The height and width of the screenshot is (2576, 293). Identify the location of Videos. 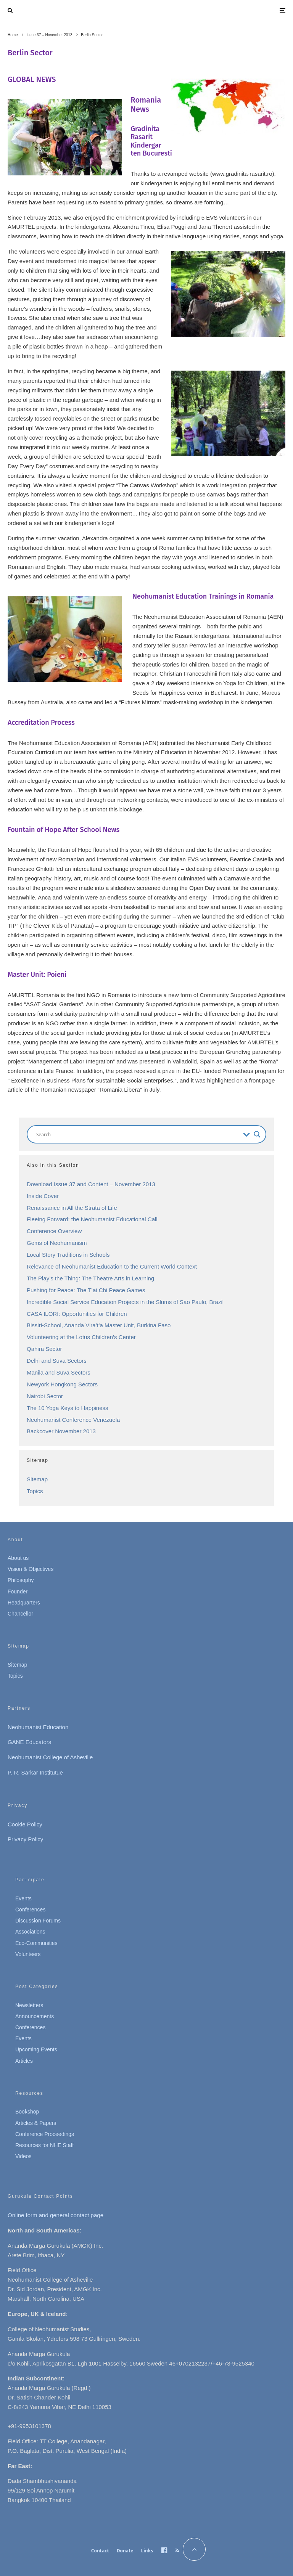
(23, 2156).